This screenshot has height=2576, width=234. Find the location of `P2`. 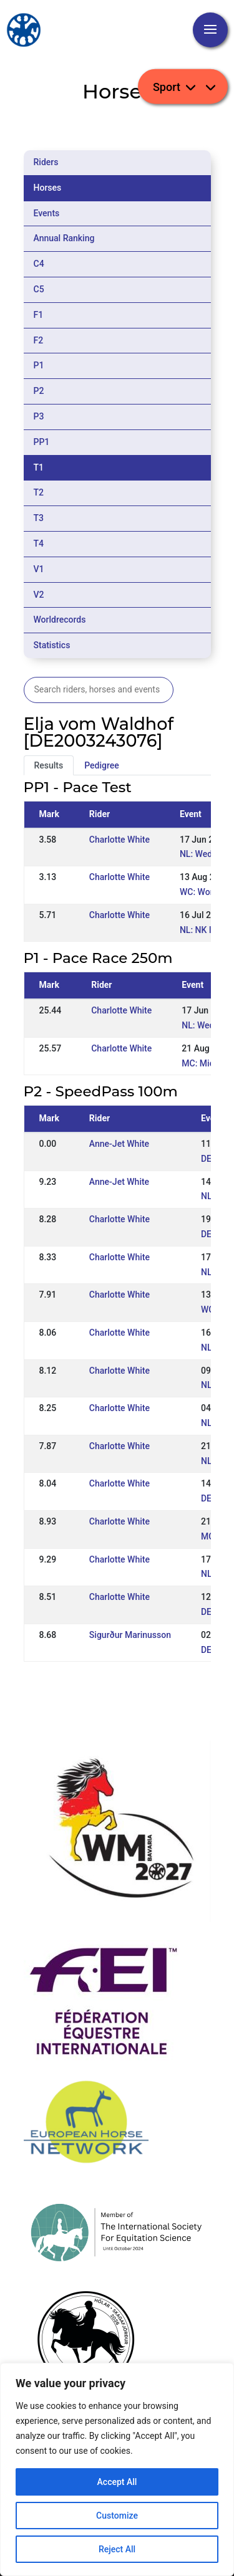

P2 is located at coordinates (39, 391).